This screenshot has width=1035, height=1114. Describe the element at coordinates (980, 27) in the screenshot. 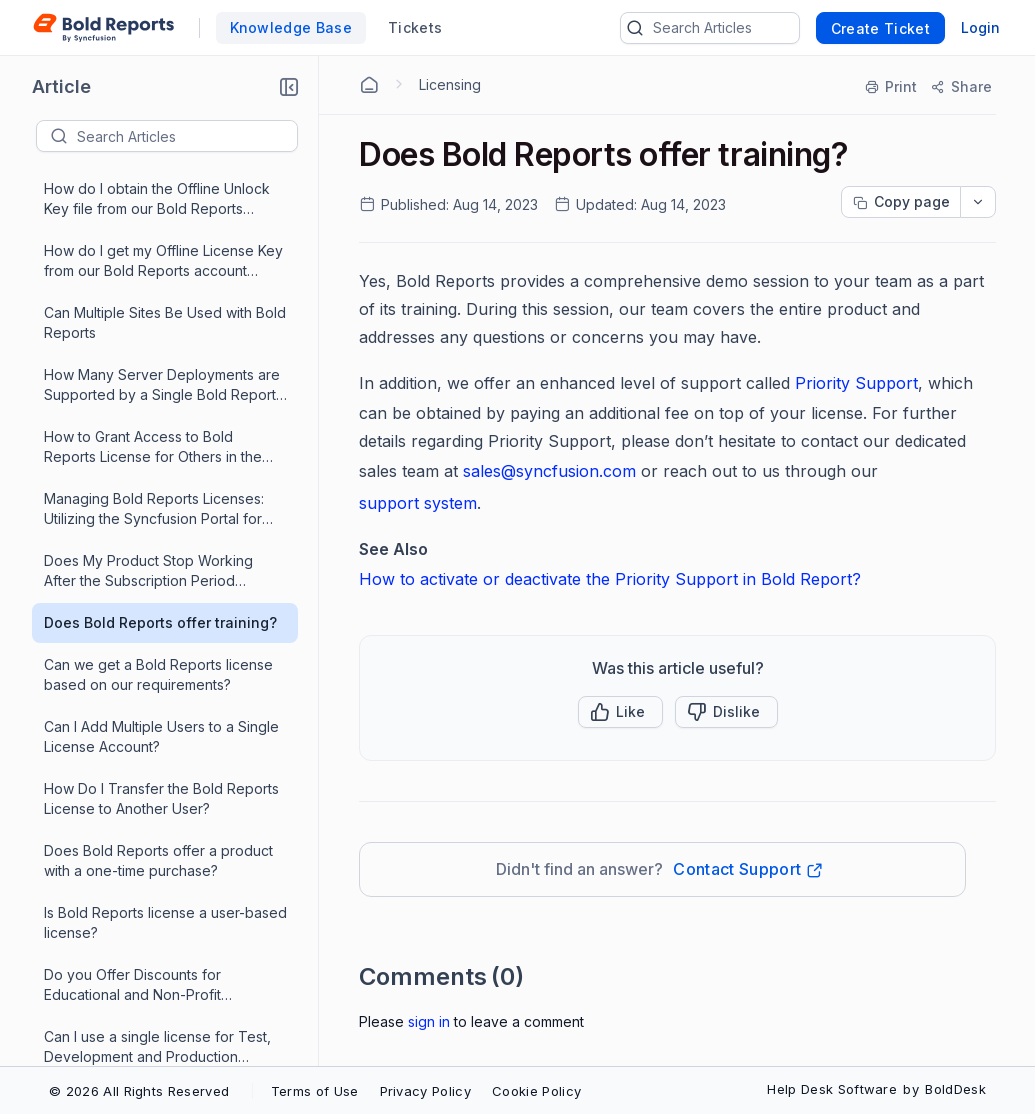

I see `Login` at that location.